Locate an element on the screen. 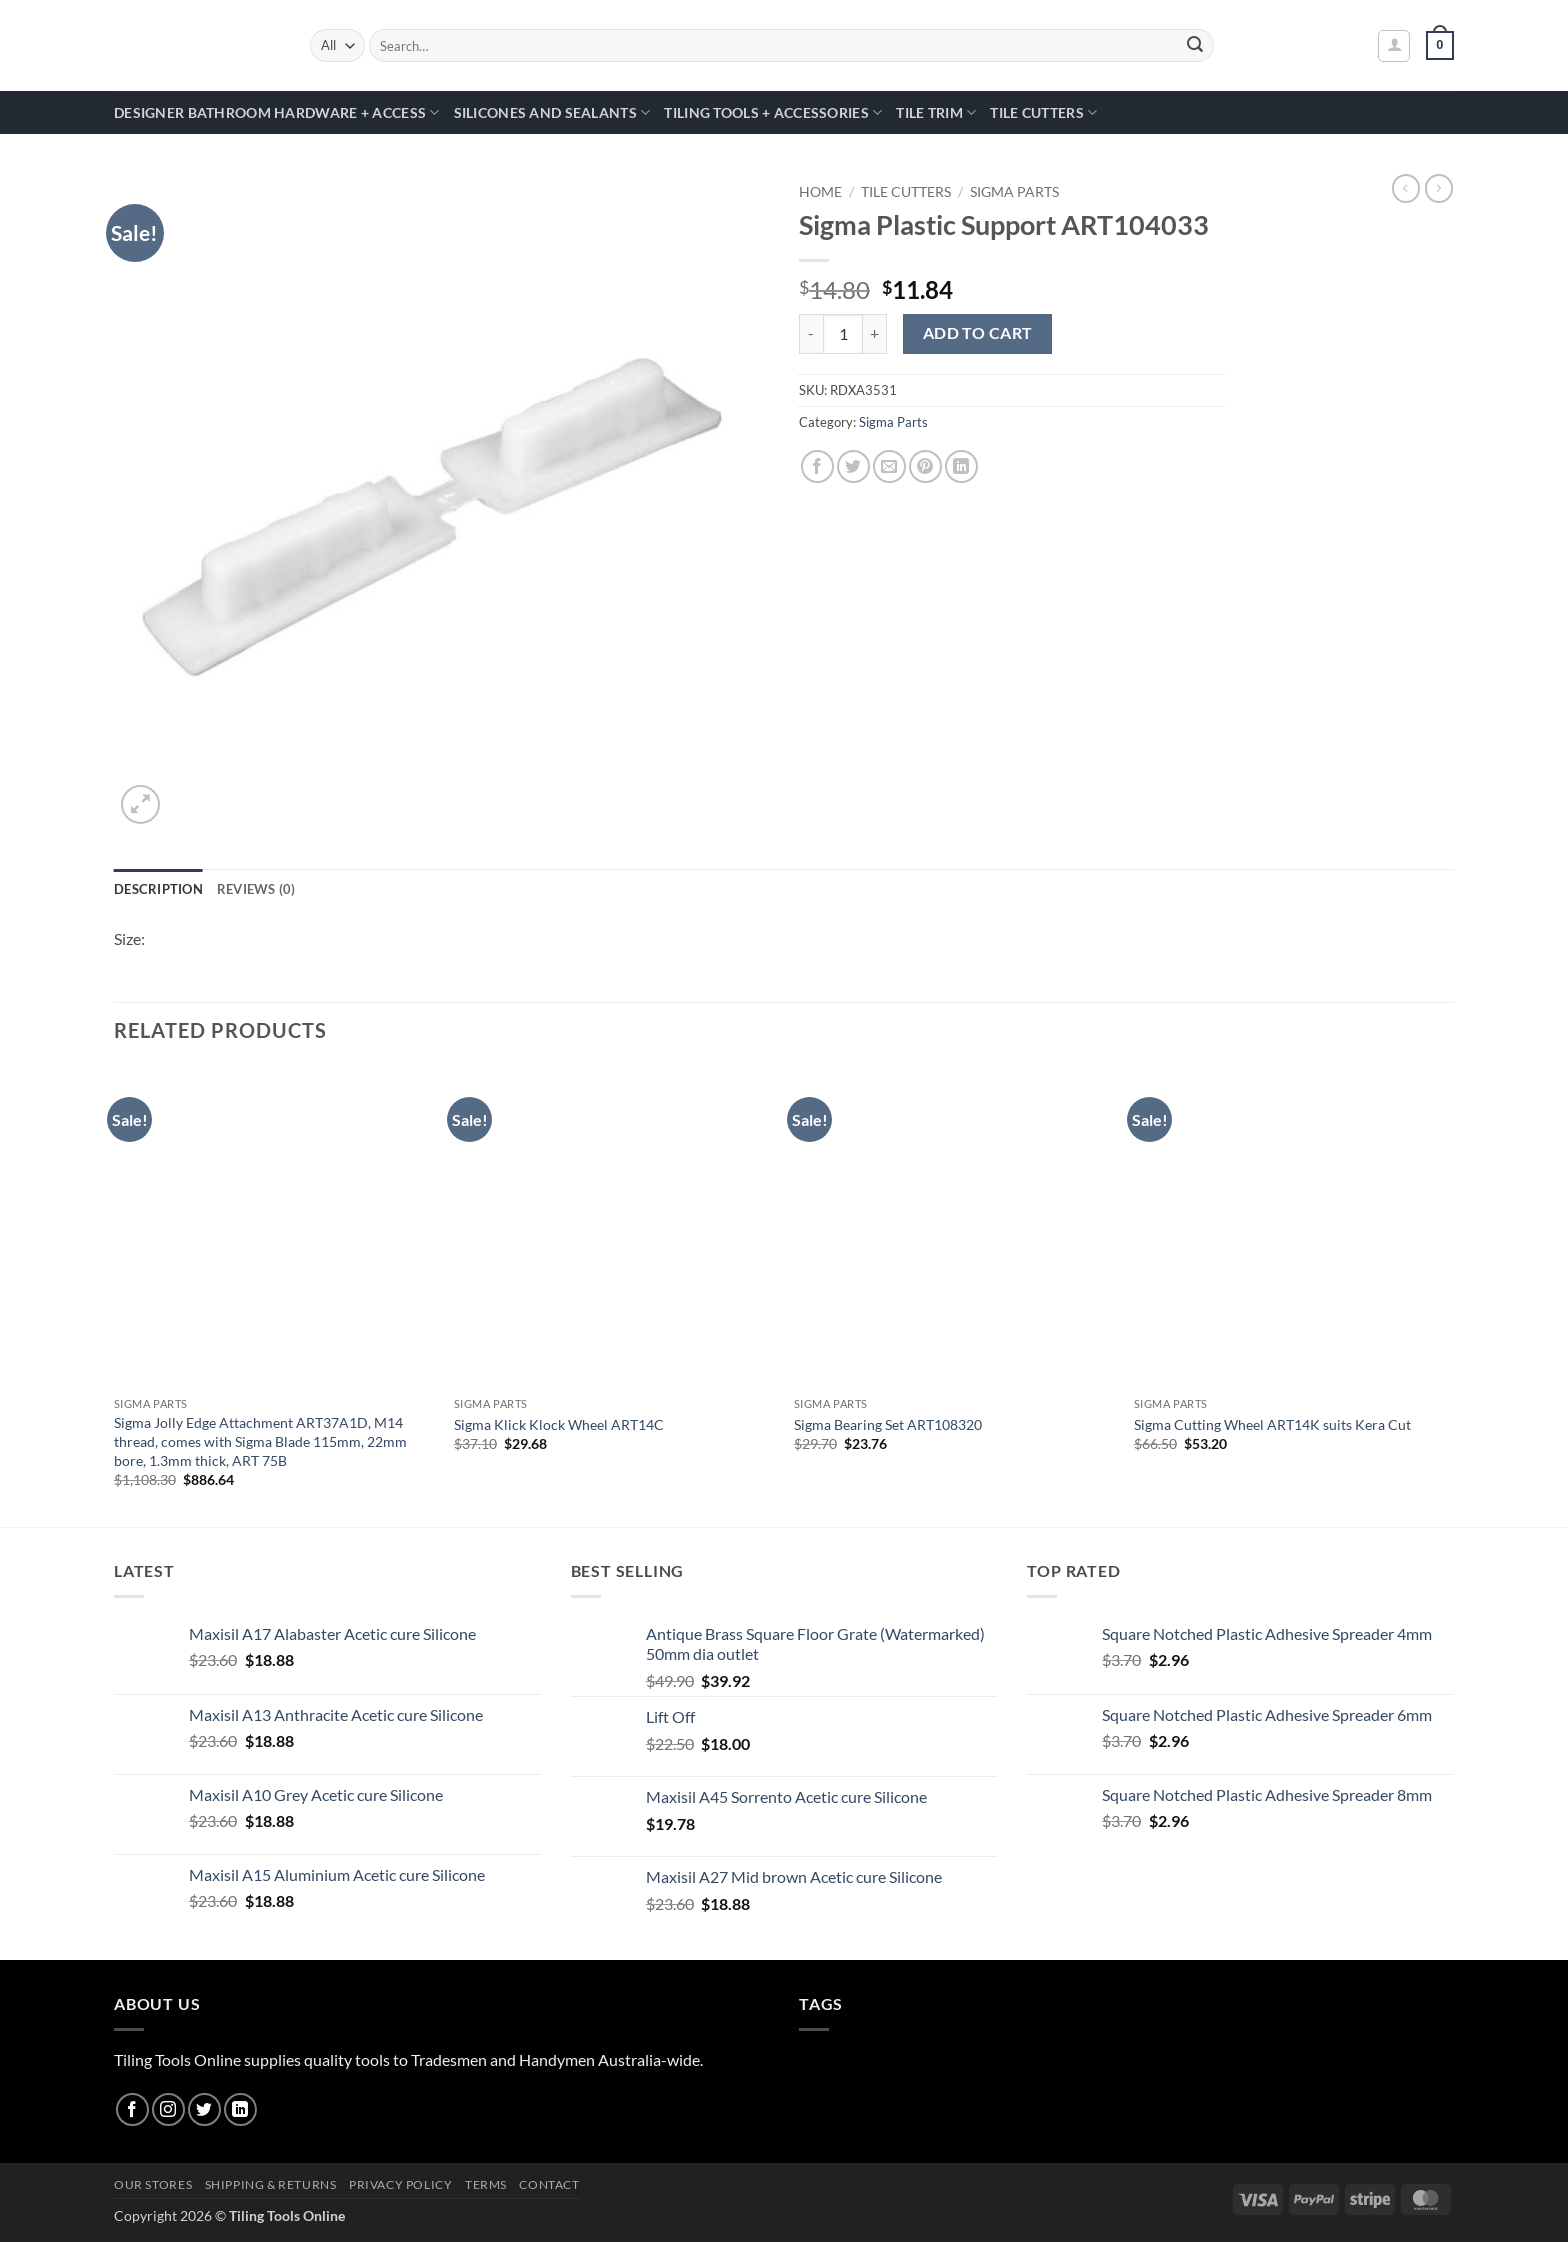  [Follow on Instagram] is located at coordinates (168, 2109).